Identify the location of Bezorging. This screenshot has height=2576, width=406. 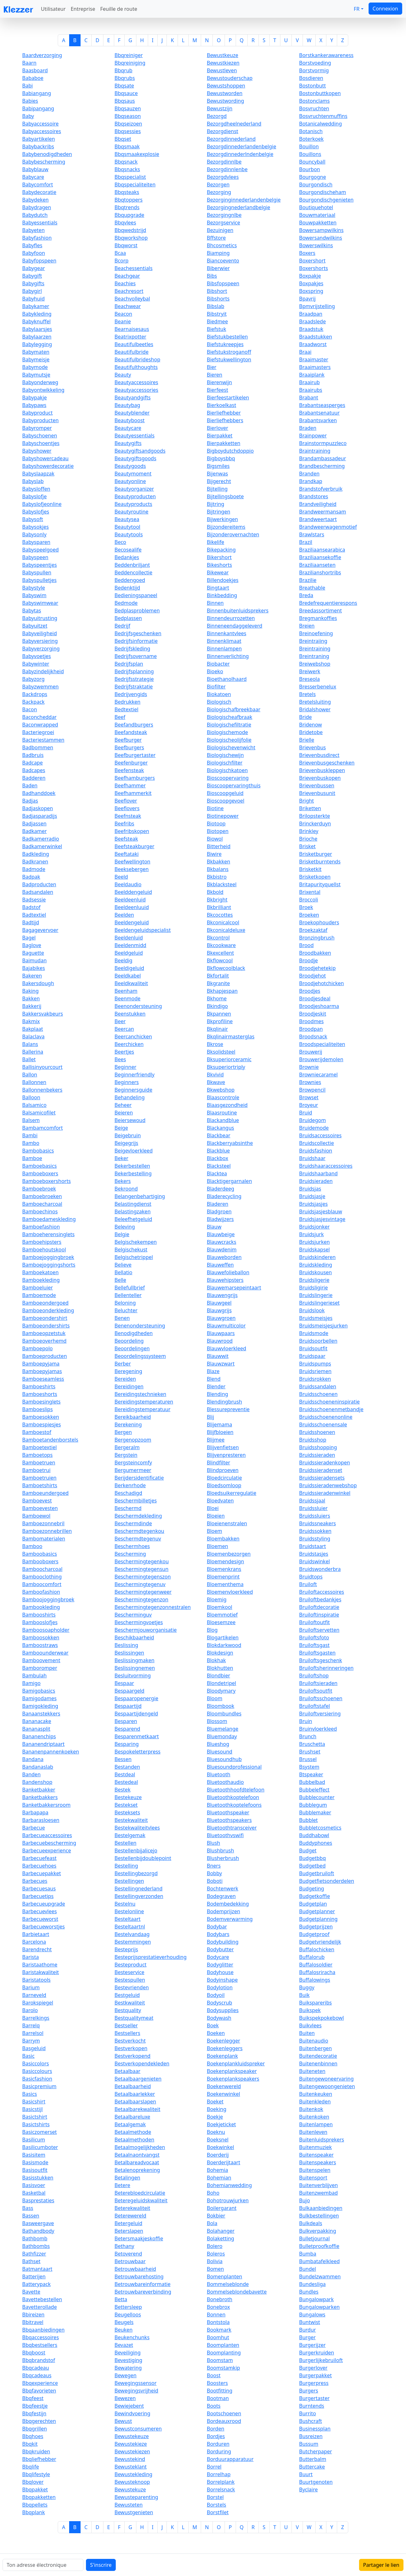
(219, 192).